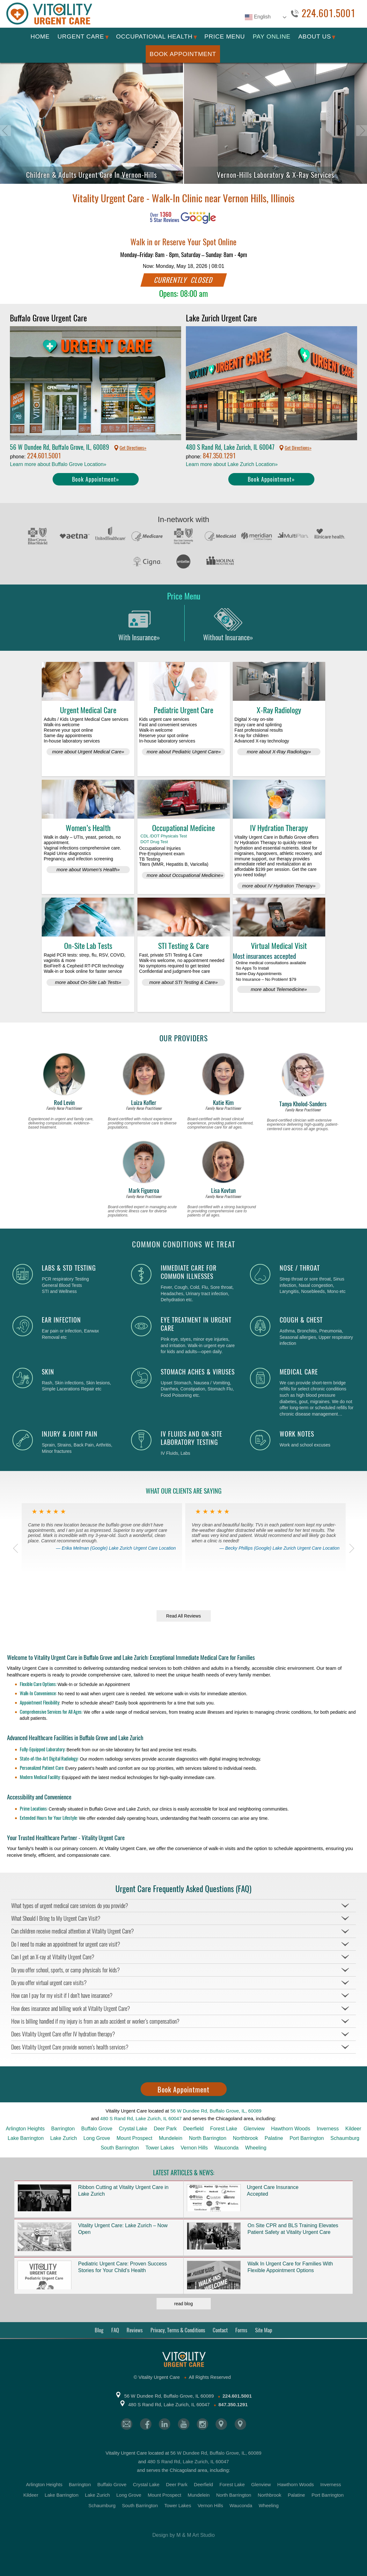  I want to click on Deerfield, so click(193, 2128).